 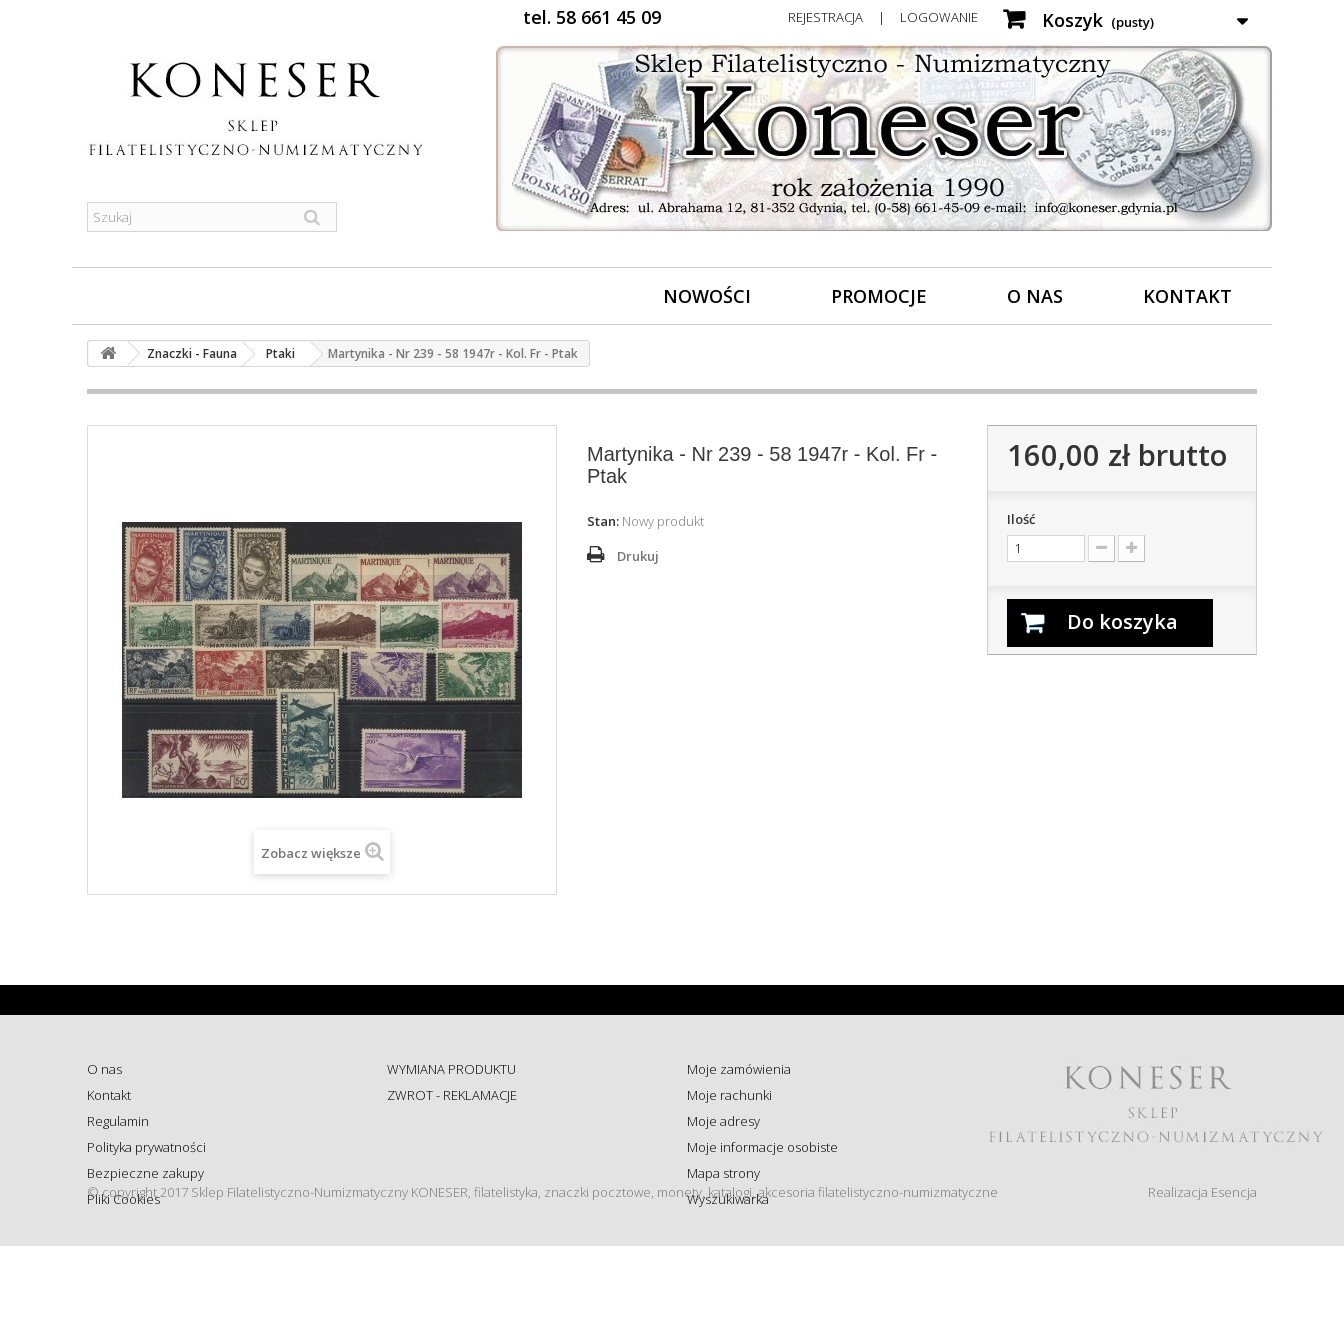 What do you see at coordinates (762, 1147) in the screenshot?
I see `Moje informacje osobiste` at bounding box center [762, 1147].